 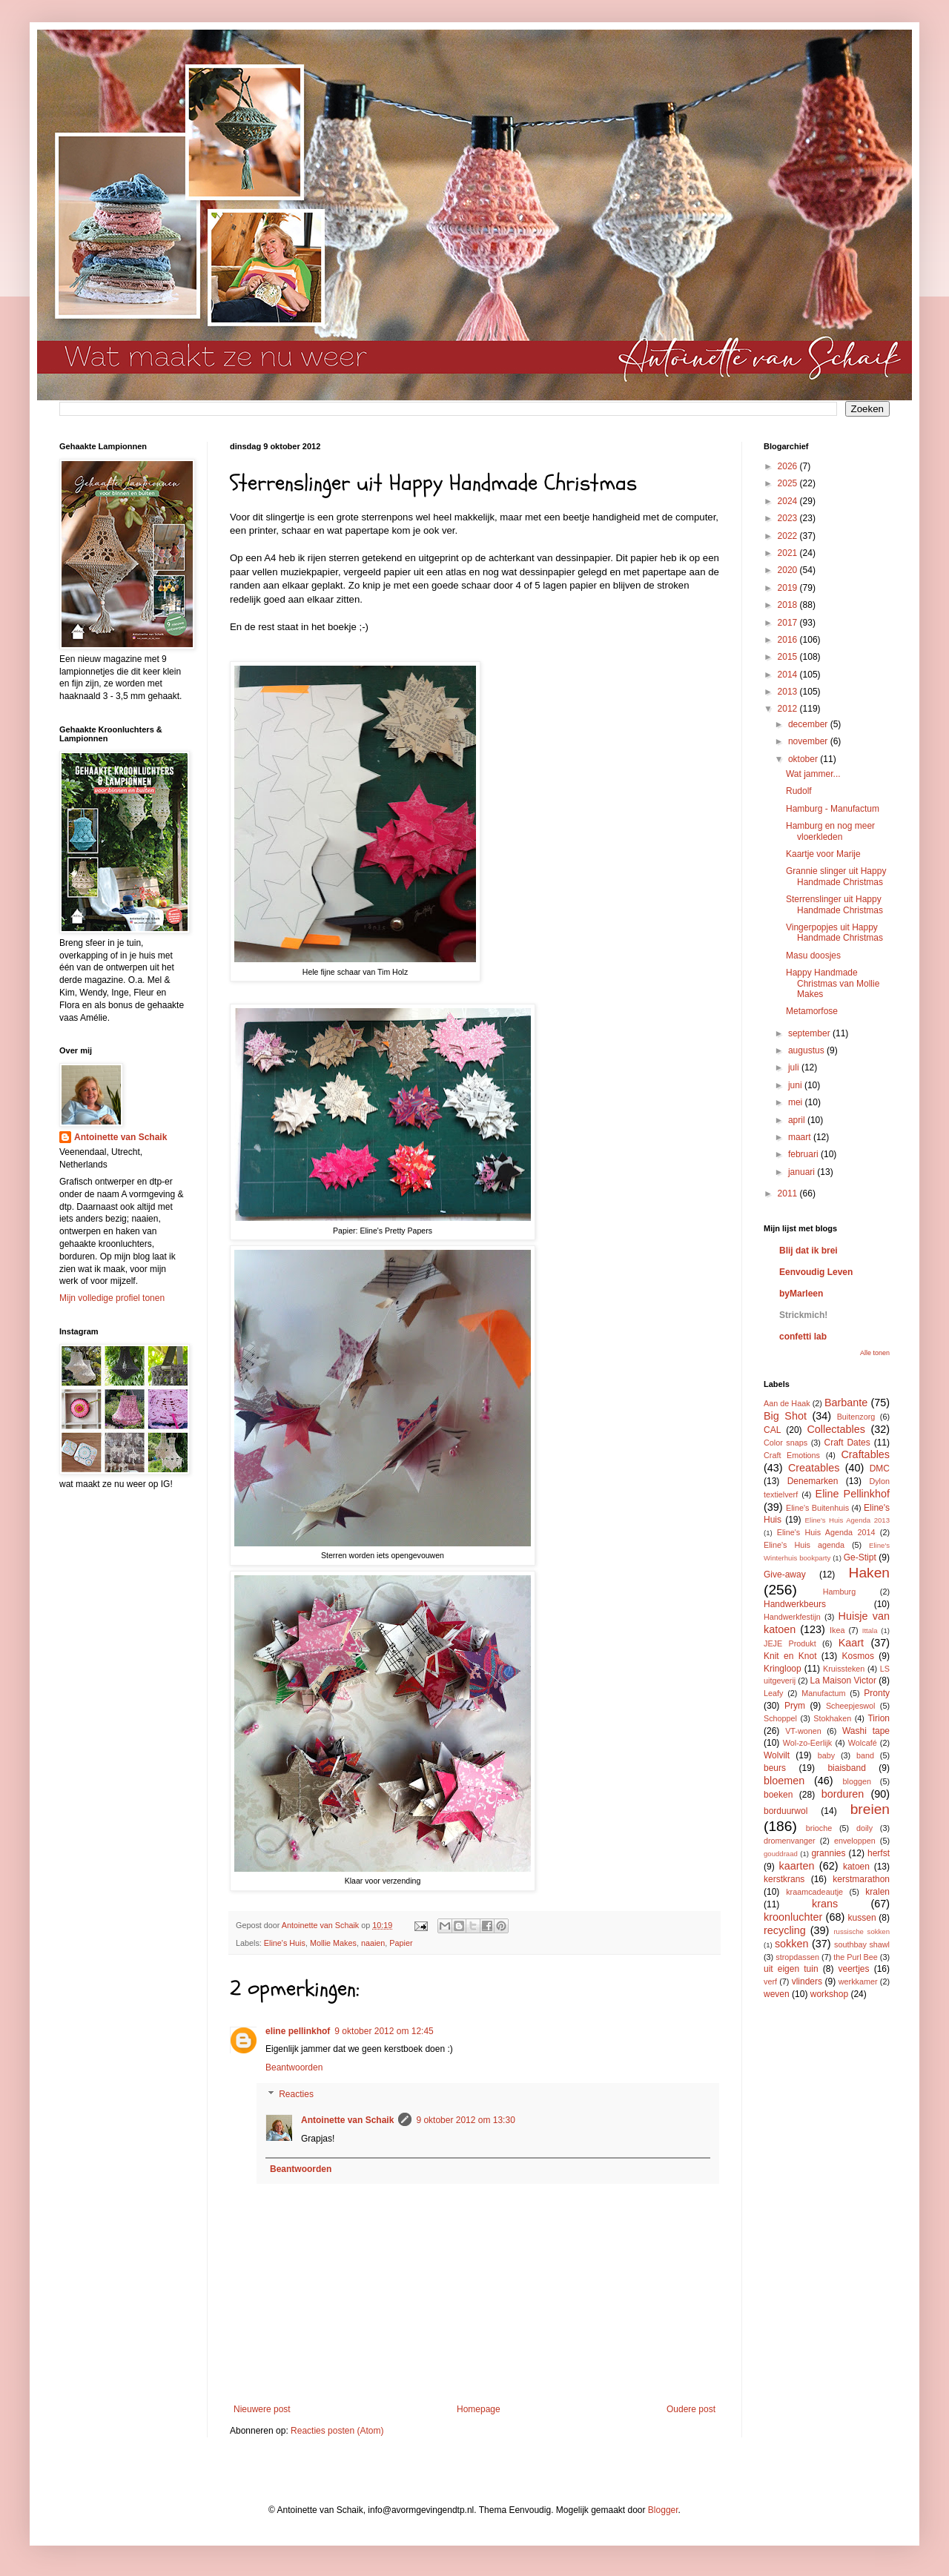 I want to click on VT-wonen, so click(x=803, y=1730).